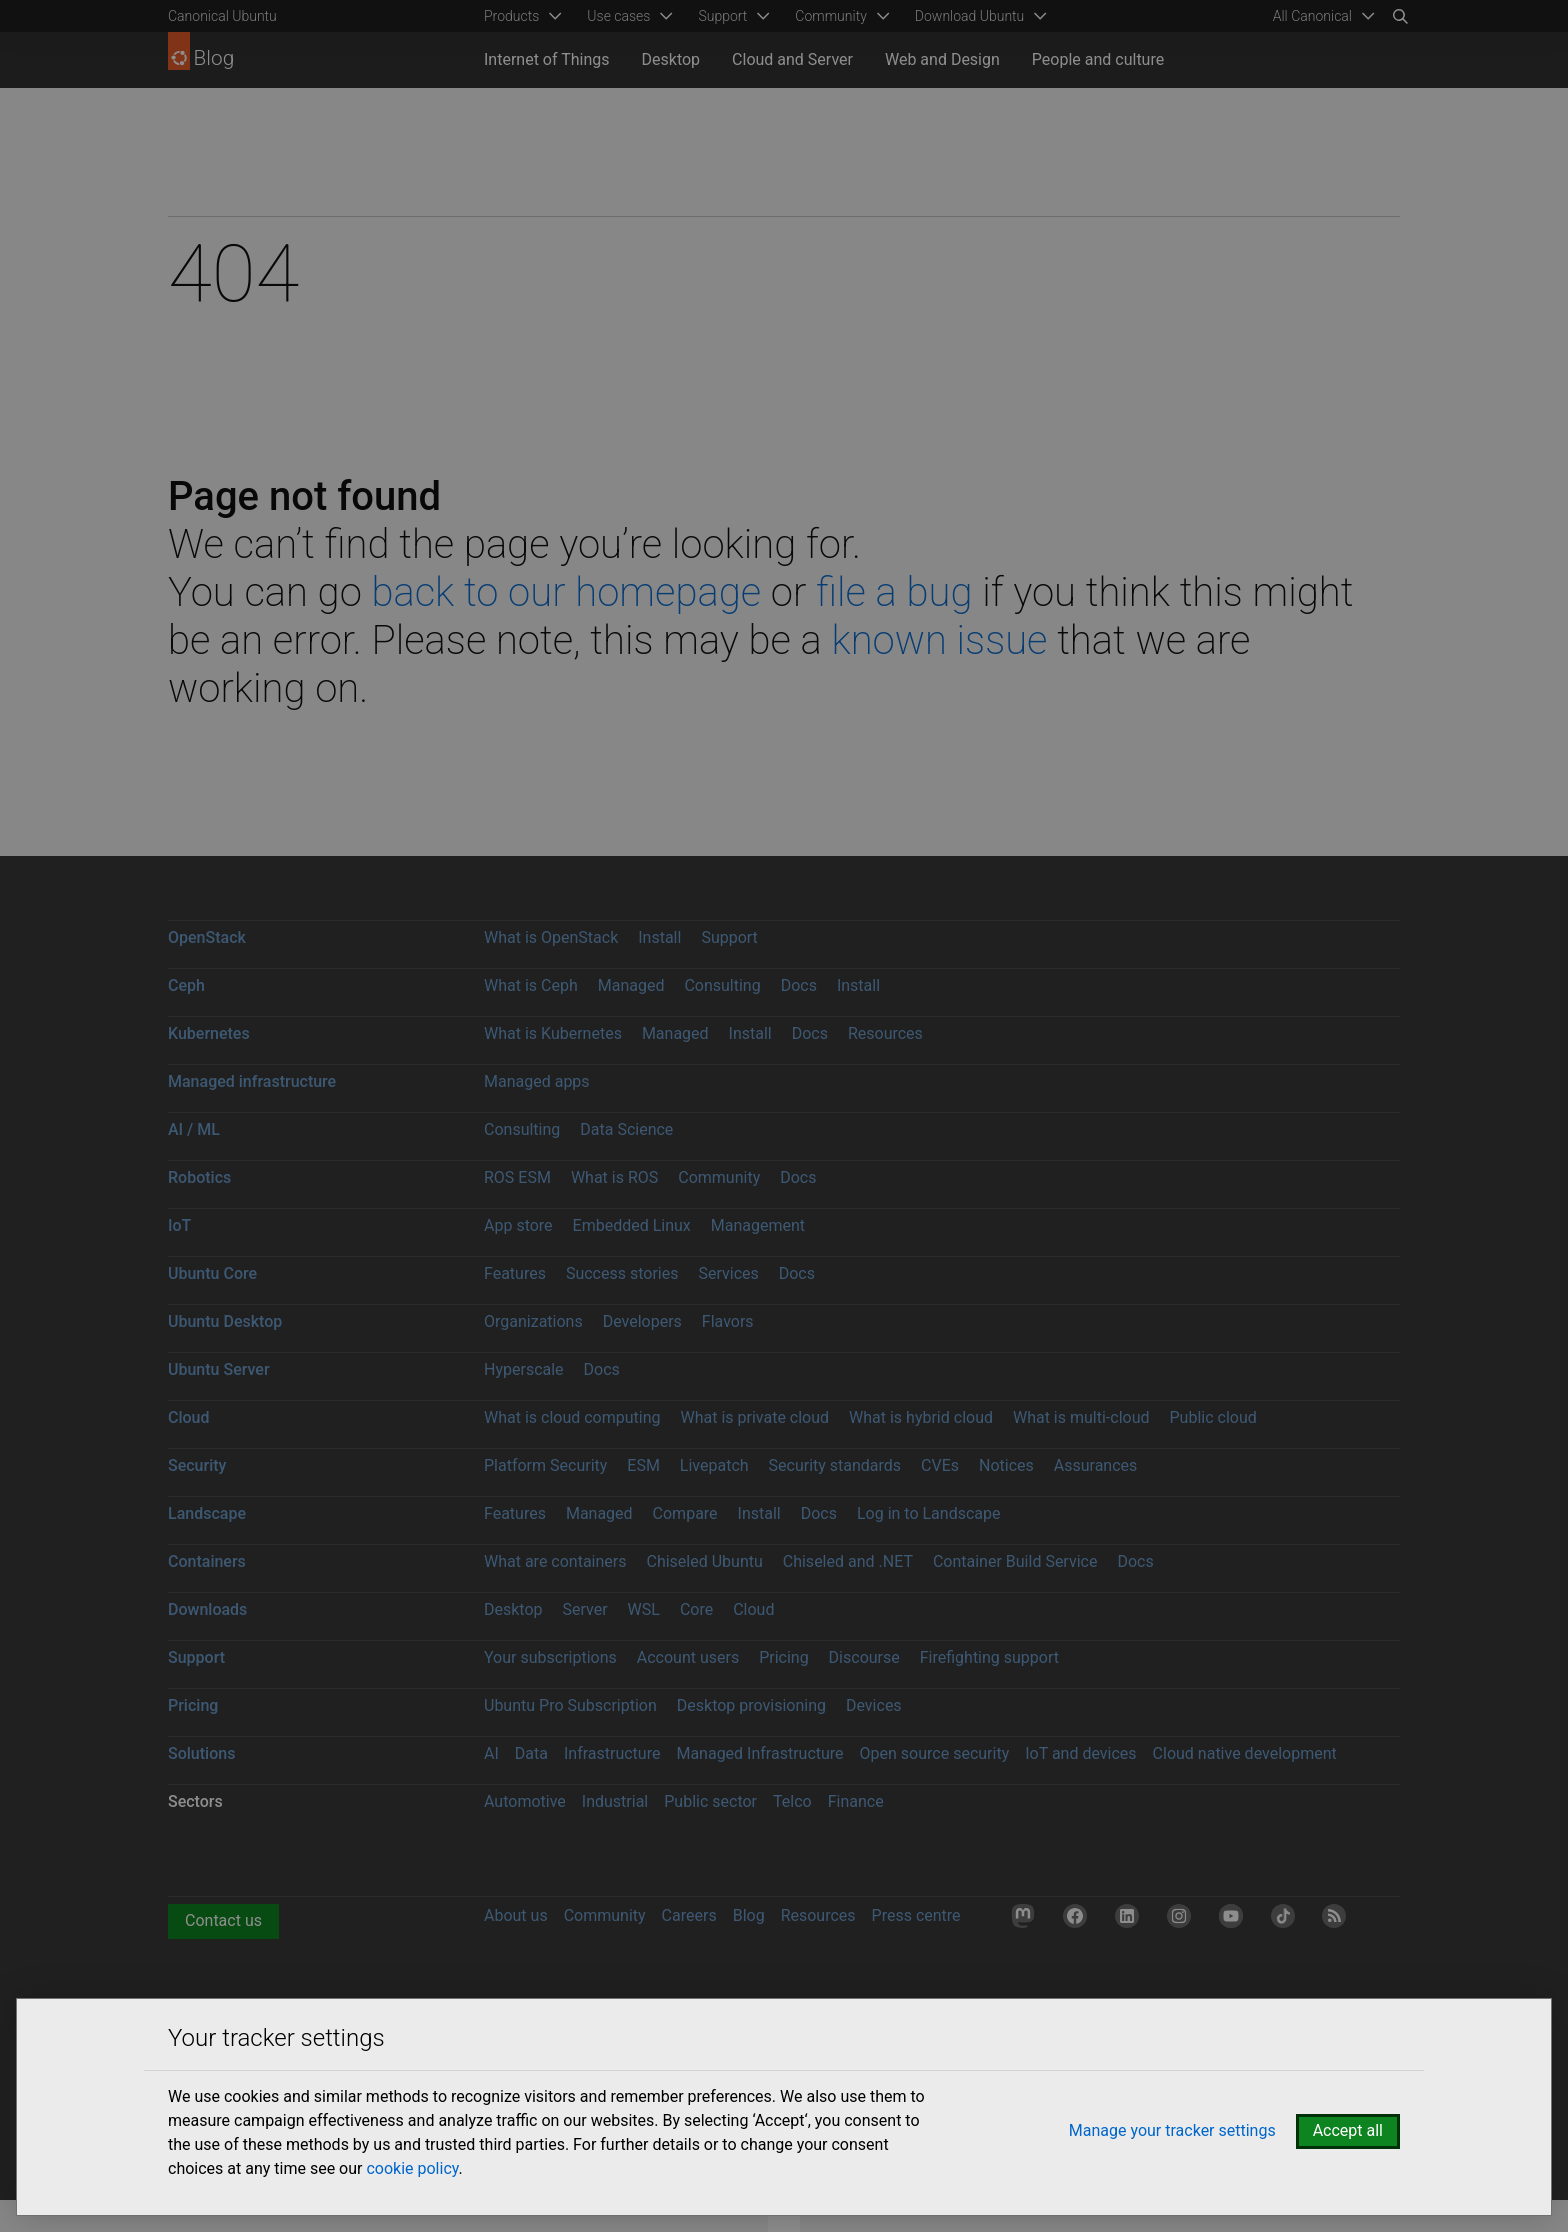 The width and height of the screenshot is (1568, 2232). What do you see at coordinates (722, 985) in the screenshot?
I see `Consulting` at bounding box center [722, 985].